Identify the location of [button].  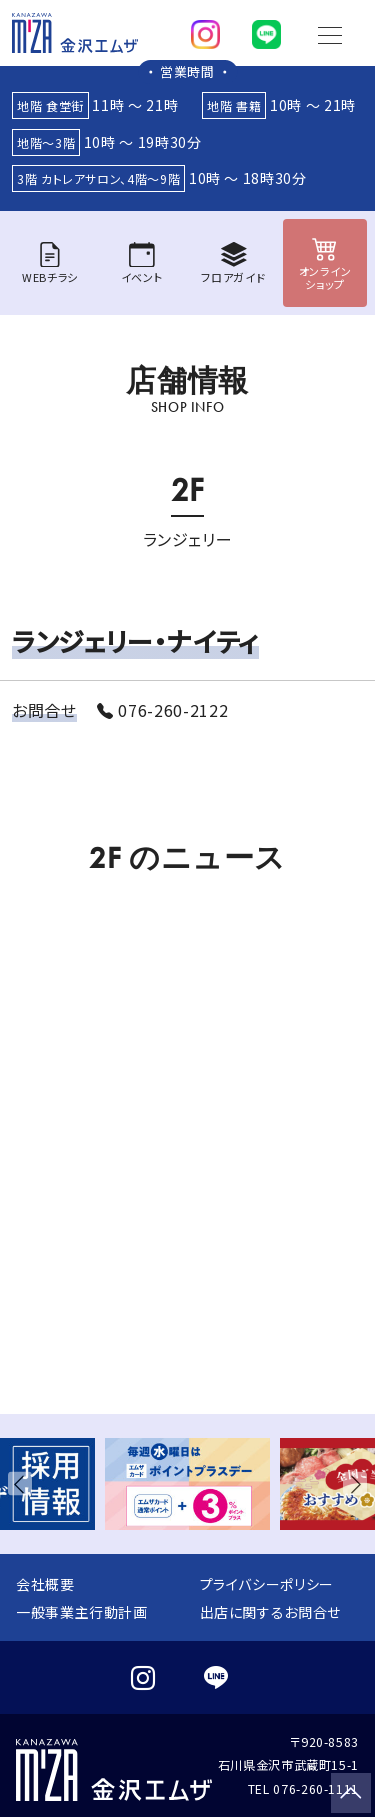
(24, 1484).